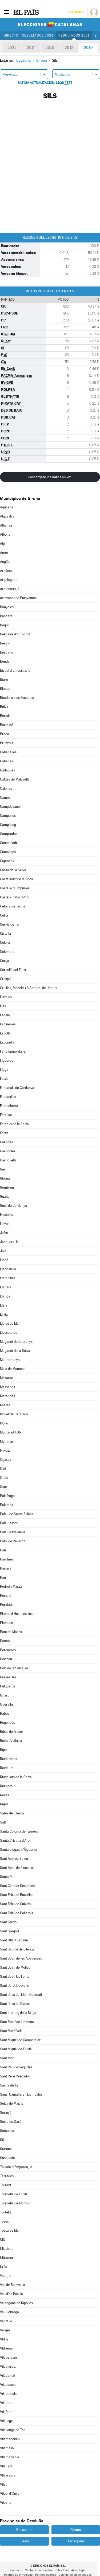  What do you see at coordinates (11, 1632) in the screenshot?
I see `Pont de Molins` at bounding box center [11, 1632].